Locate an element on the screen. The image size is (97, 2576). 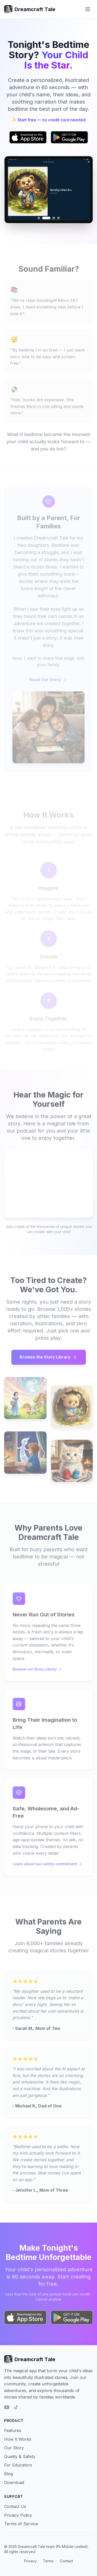
Contact Us is located at coordinates (15, 2506).